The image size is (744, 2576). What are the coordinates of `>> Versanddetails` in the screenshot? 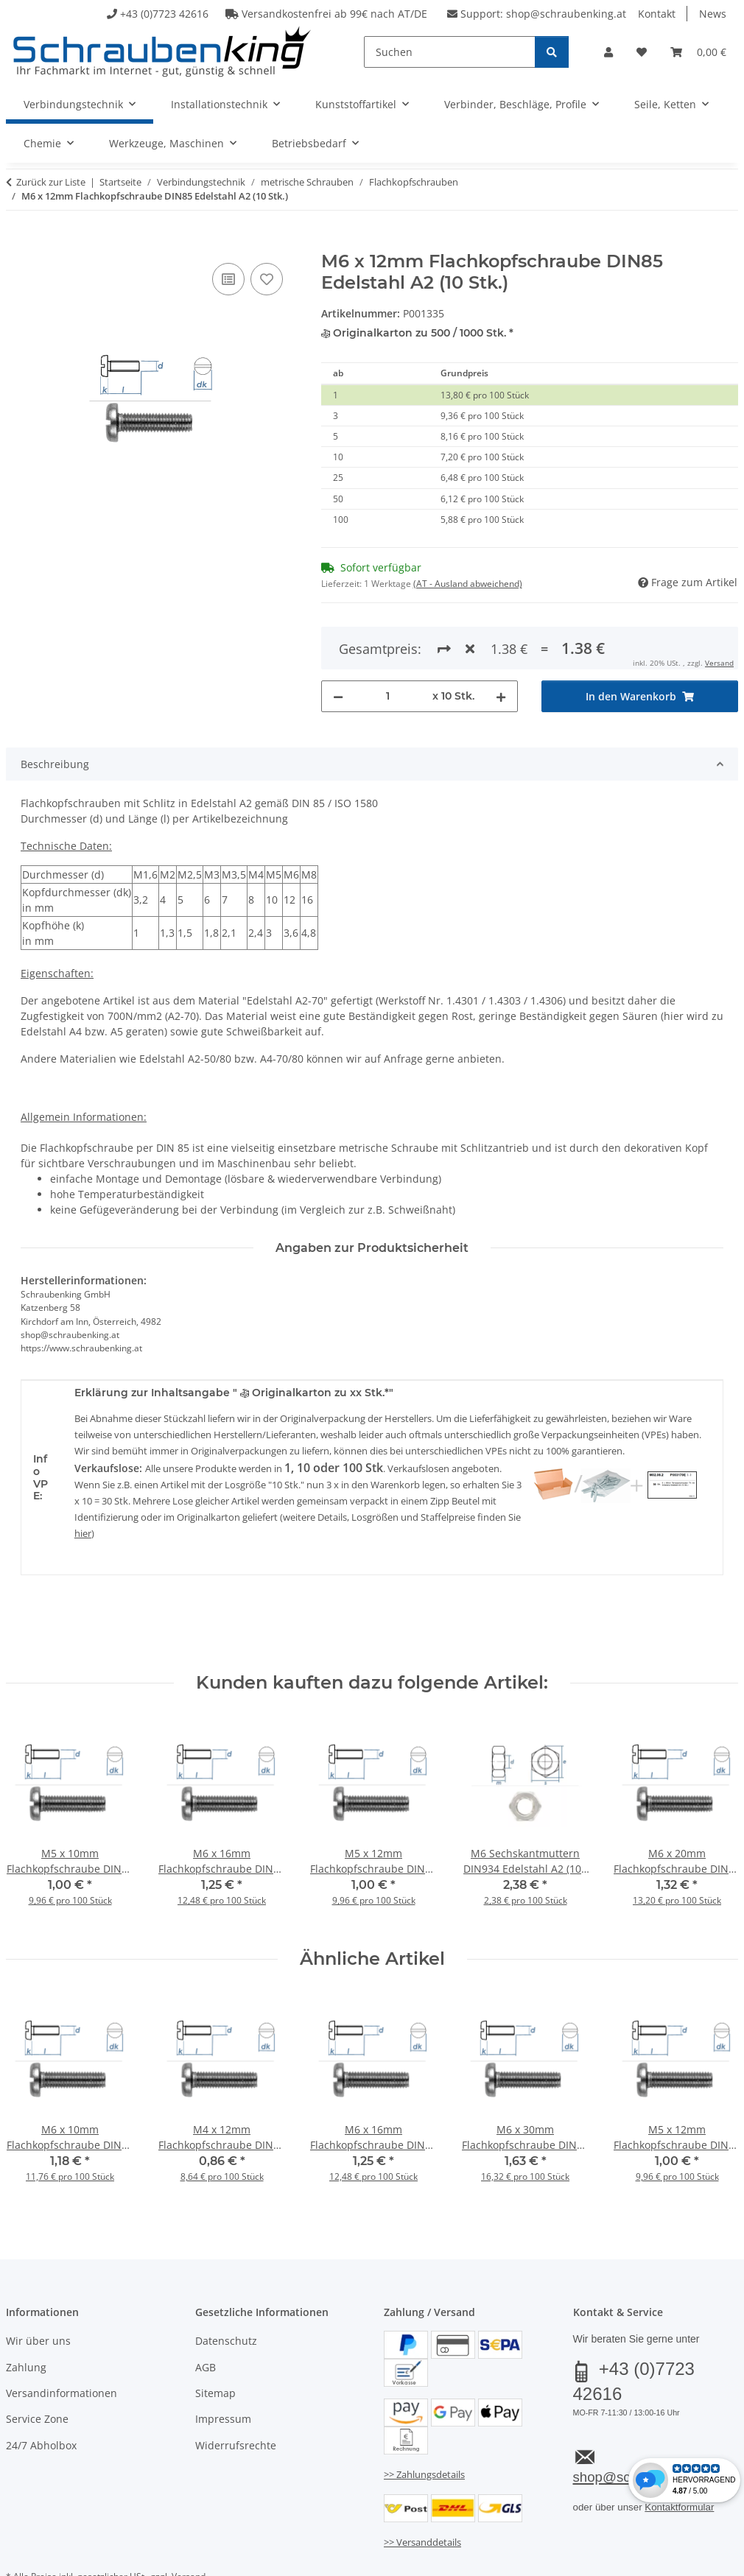 It's located at (422, 2488).